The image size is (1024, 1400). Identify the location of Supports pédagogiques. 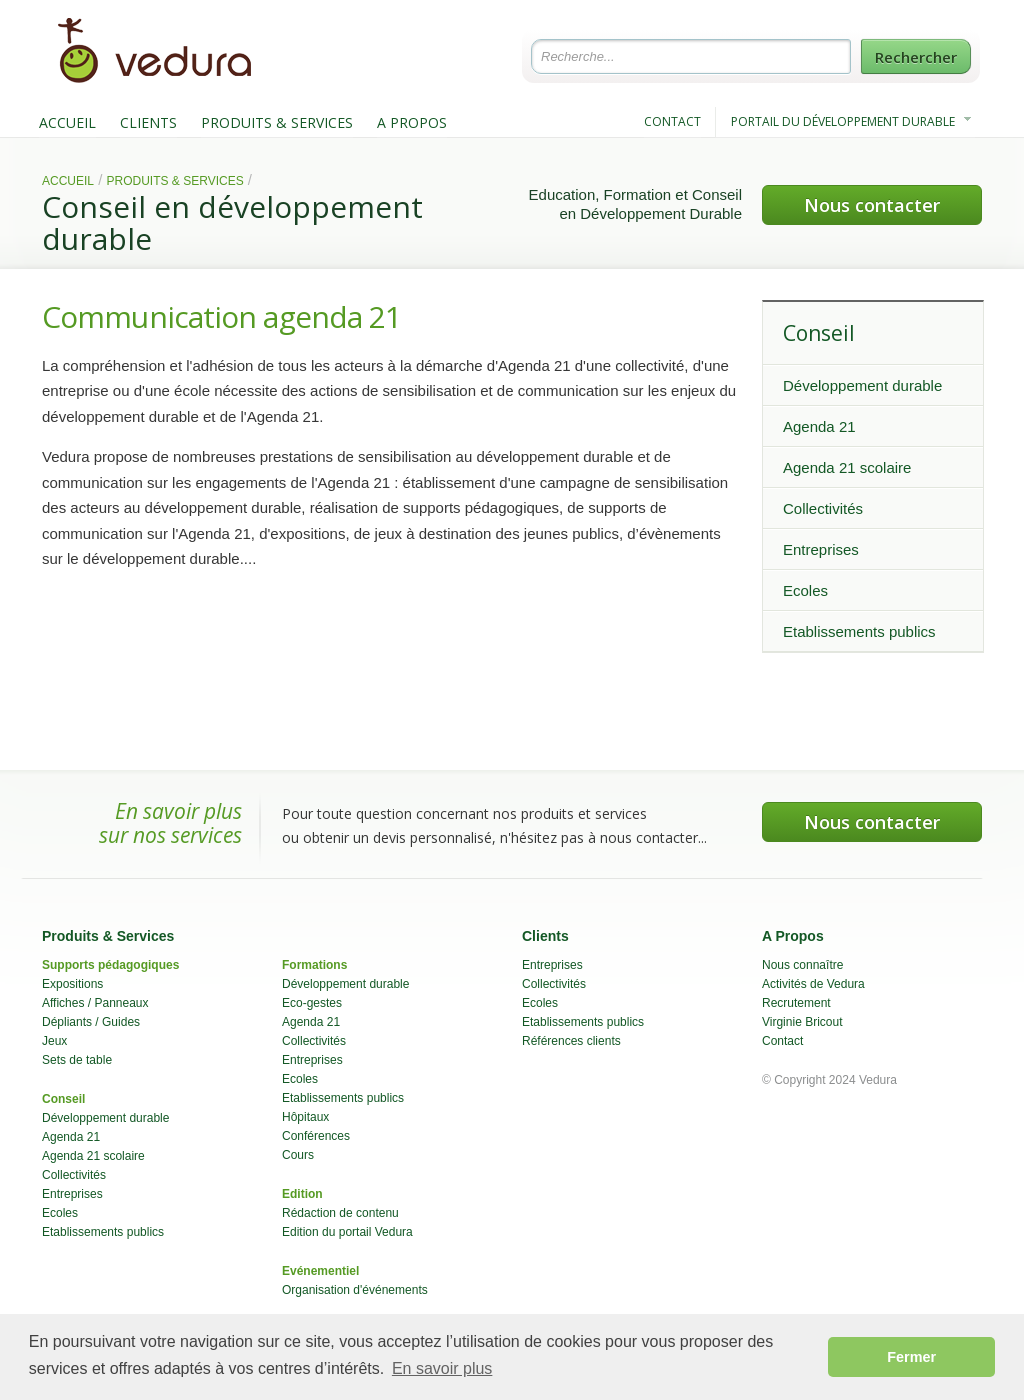
(110, 965).